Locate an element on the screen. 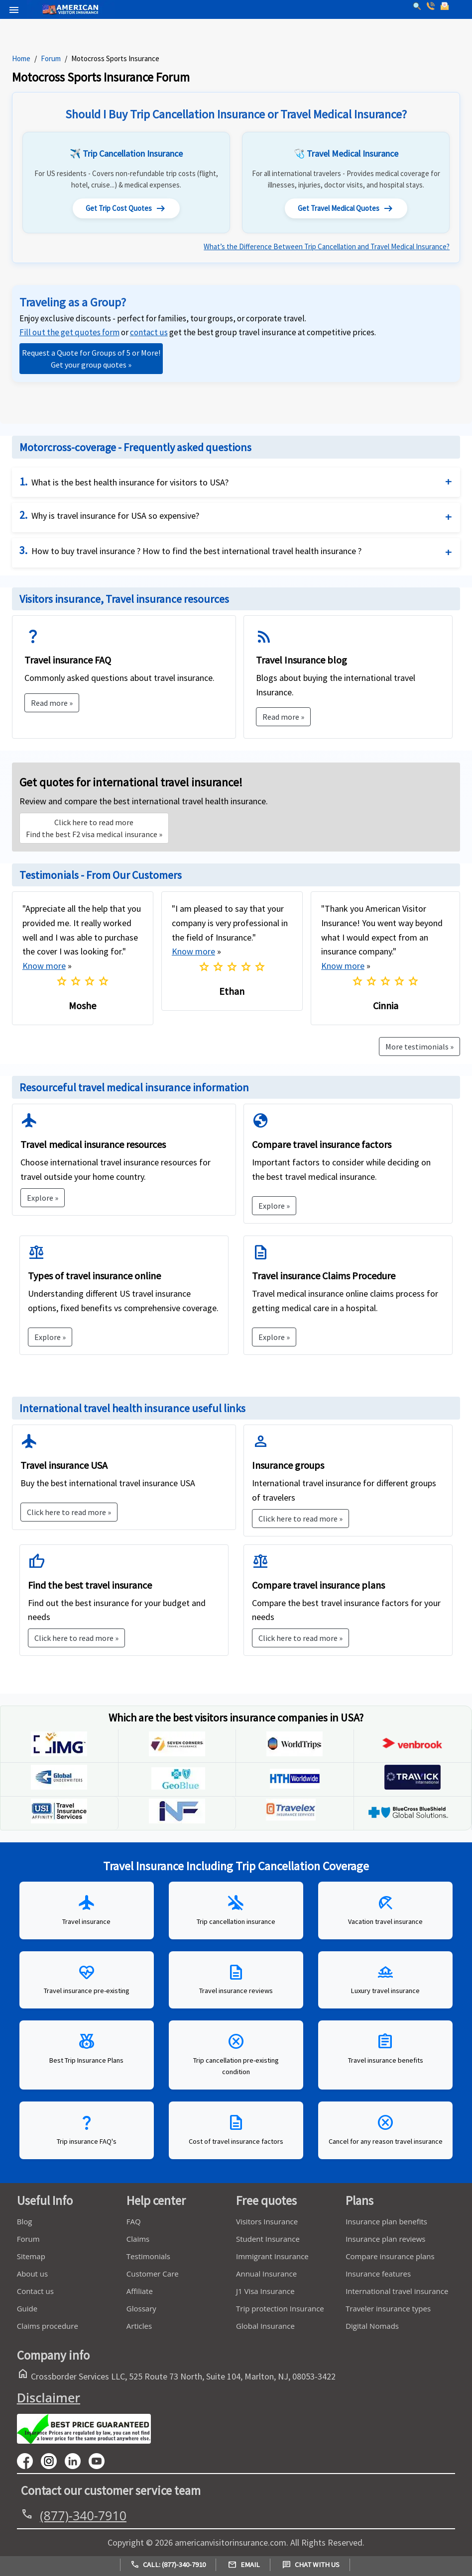 Image resolution: width=472 pixels, height=2576 pixels. Testimonials is located at coordinates (148, 2259).